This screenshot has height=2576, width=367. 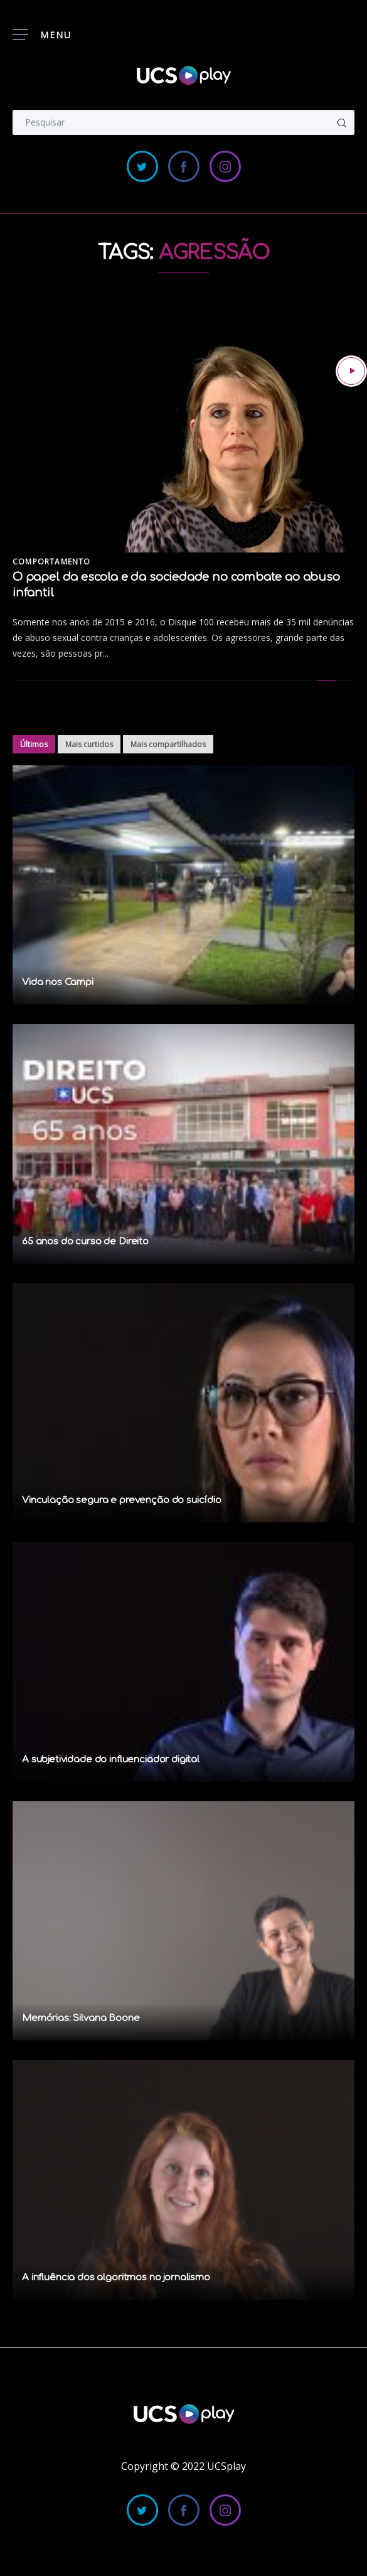 What do you see at coordinates (121, 1500) in the screenshot?
I see `Vinculação segura e prevenção do suicídio` at bounding box center [121, 1500].